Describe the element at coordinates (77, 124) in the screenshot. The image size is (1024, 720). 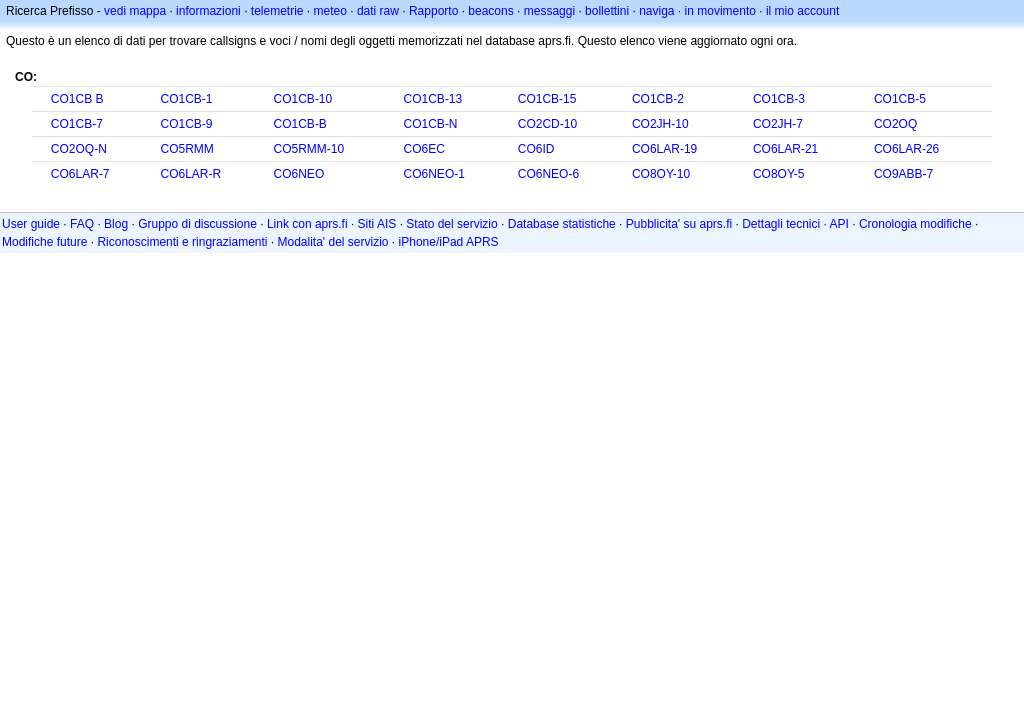
I see `CO1CB-7` at that location.